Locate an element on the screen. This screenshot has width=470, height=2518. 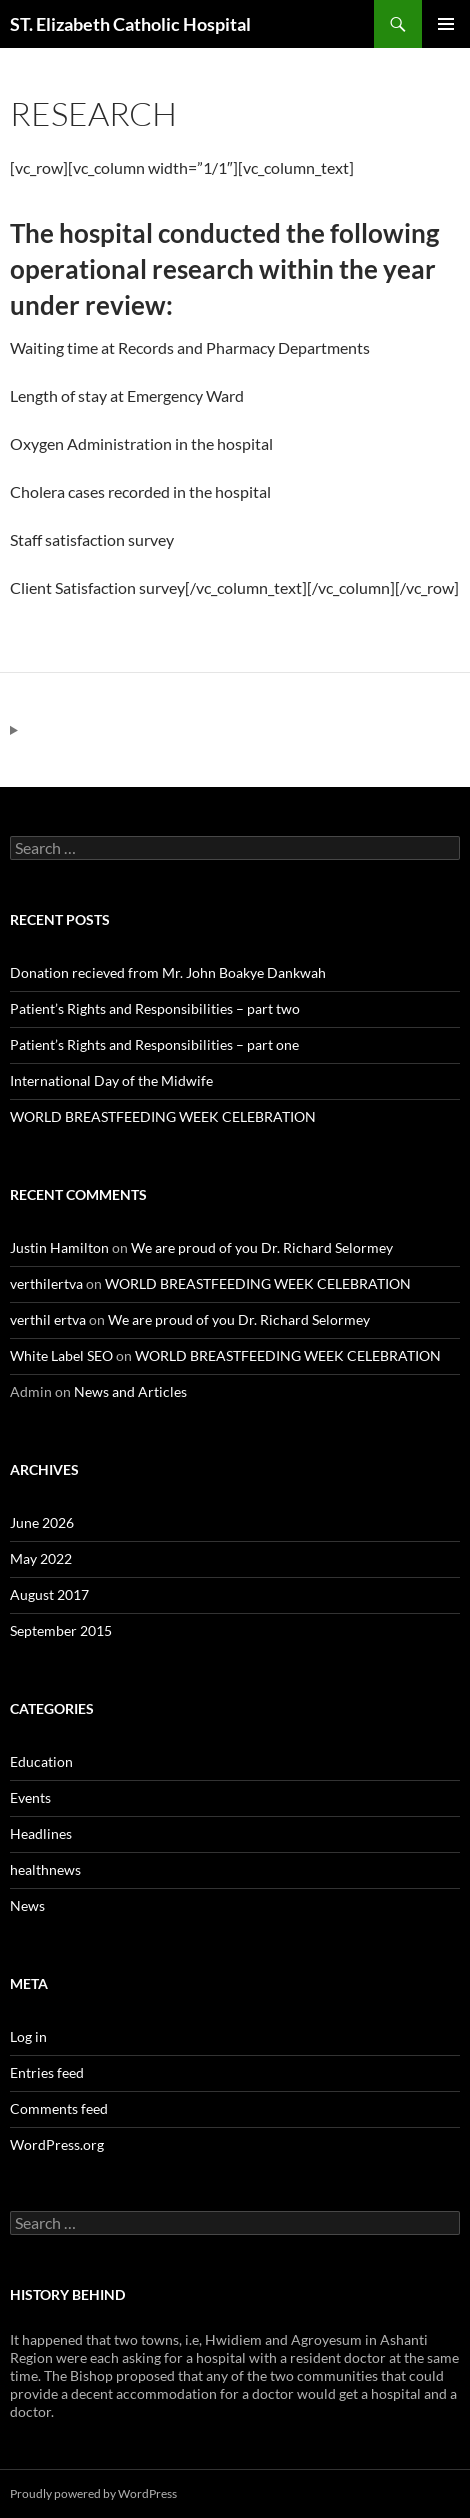
International Day of the Midwife is located at coordinates (111, 1080).